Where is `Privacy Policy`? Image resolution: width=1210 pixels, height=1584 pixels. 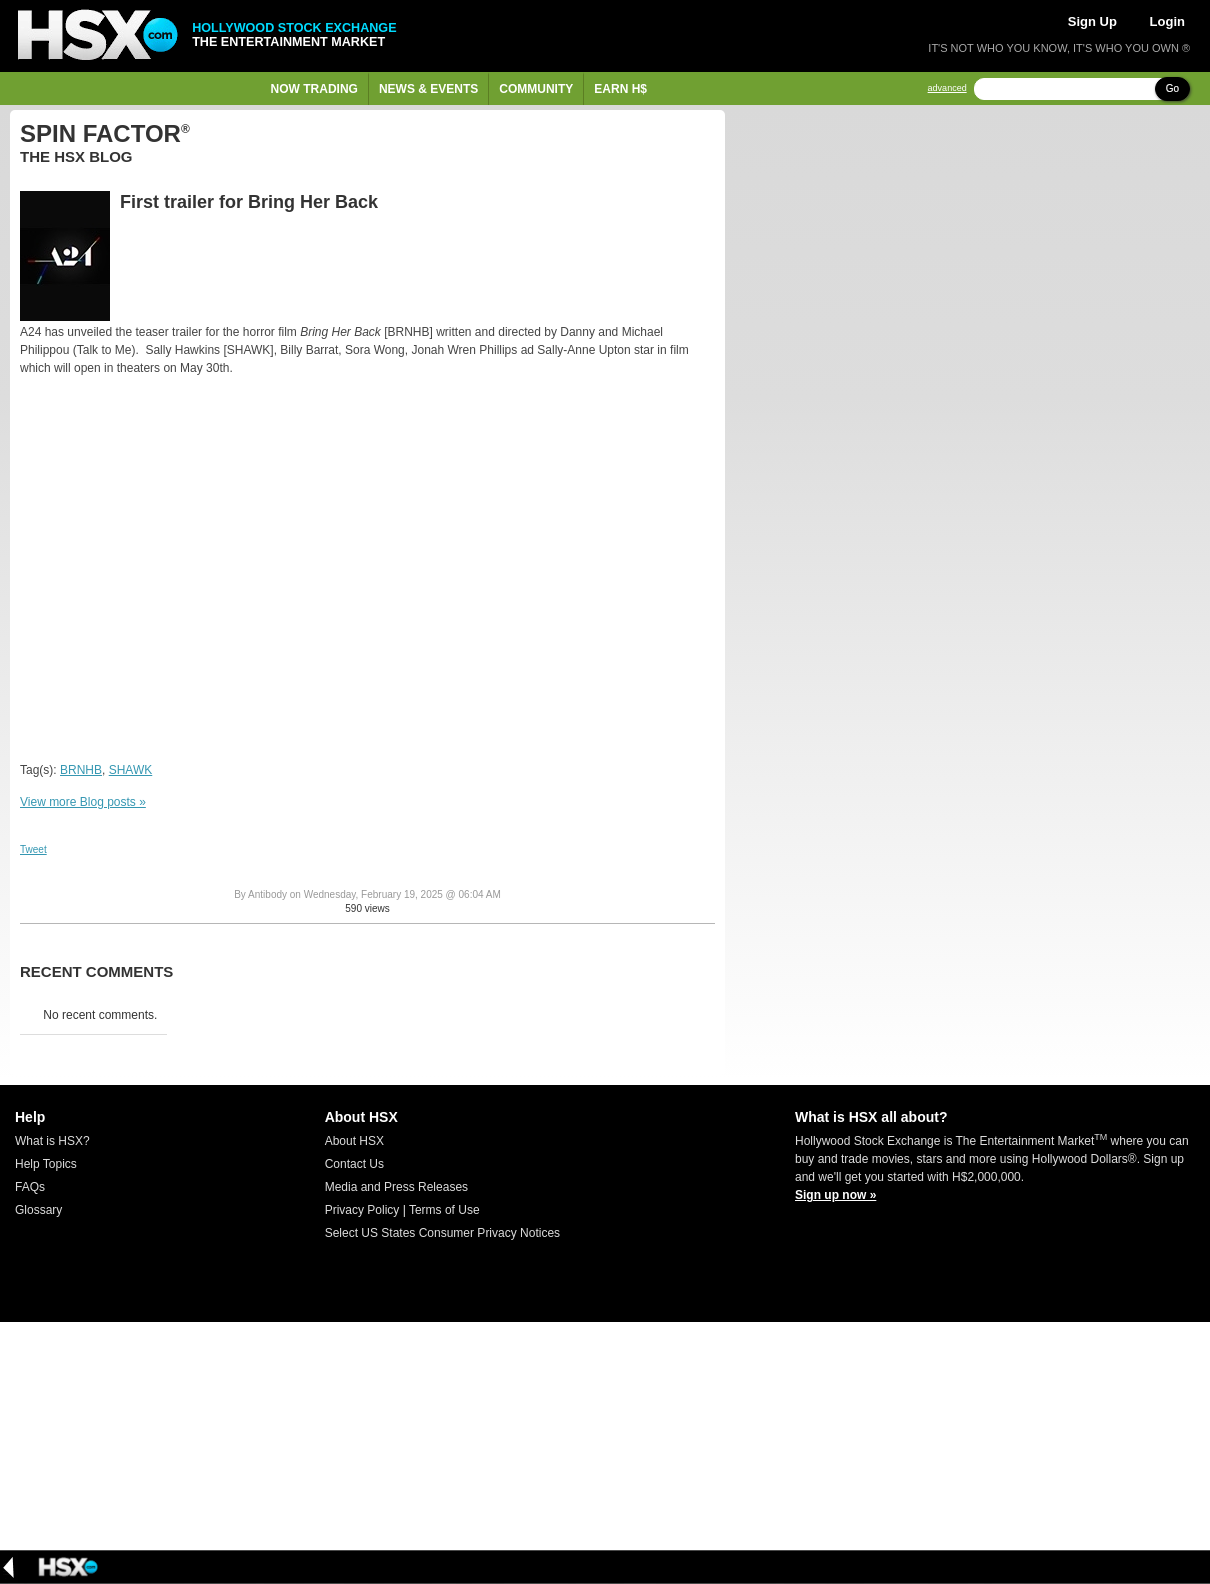 Privacy Policy is located at coordinates (362, 1210).